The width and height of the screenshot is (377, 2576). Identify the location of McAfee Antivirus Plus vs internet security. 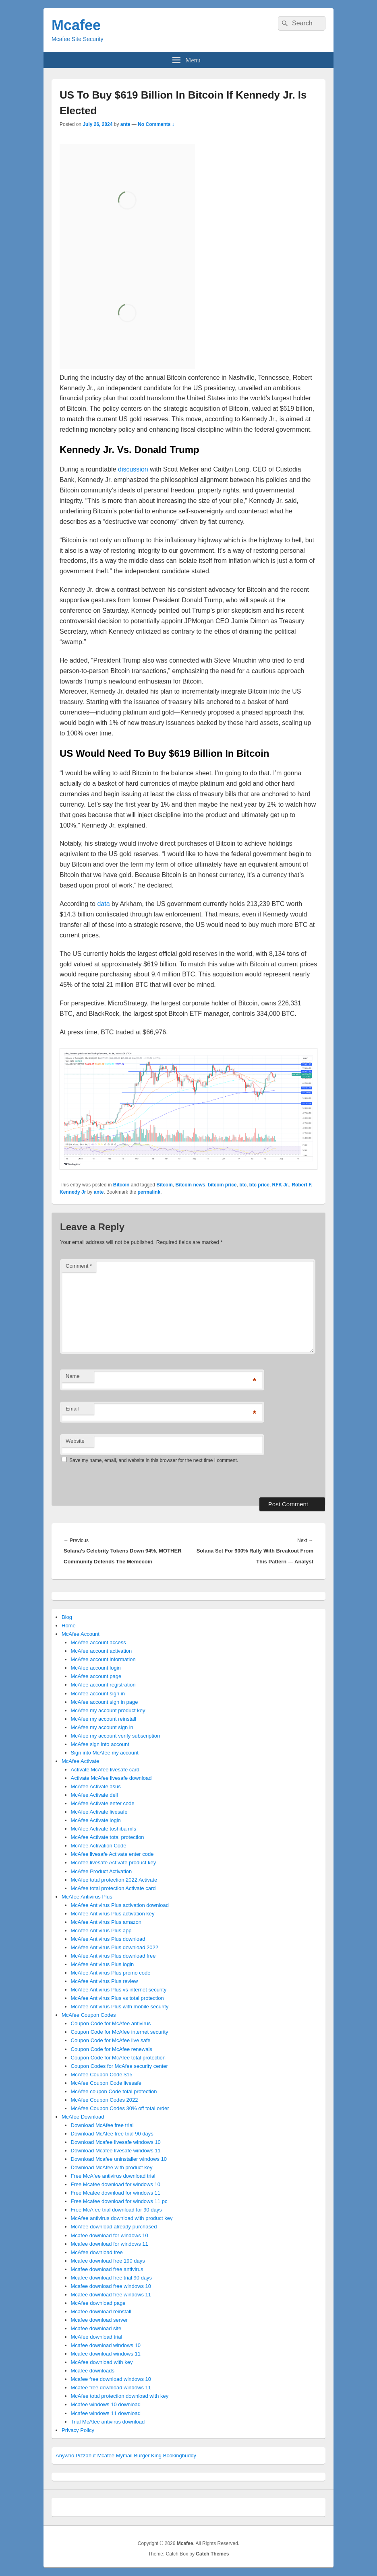
(119, 1990).